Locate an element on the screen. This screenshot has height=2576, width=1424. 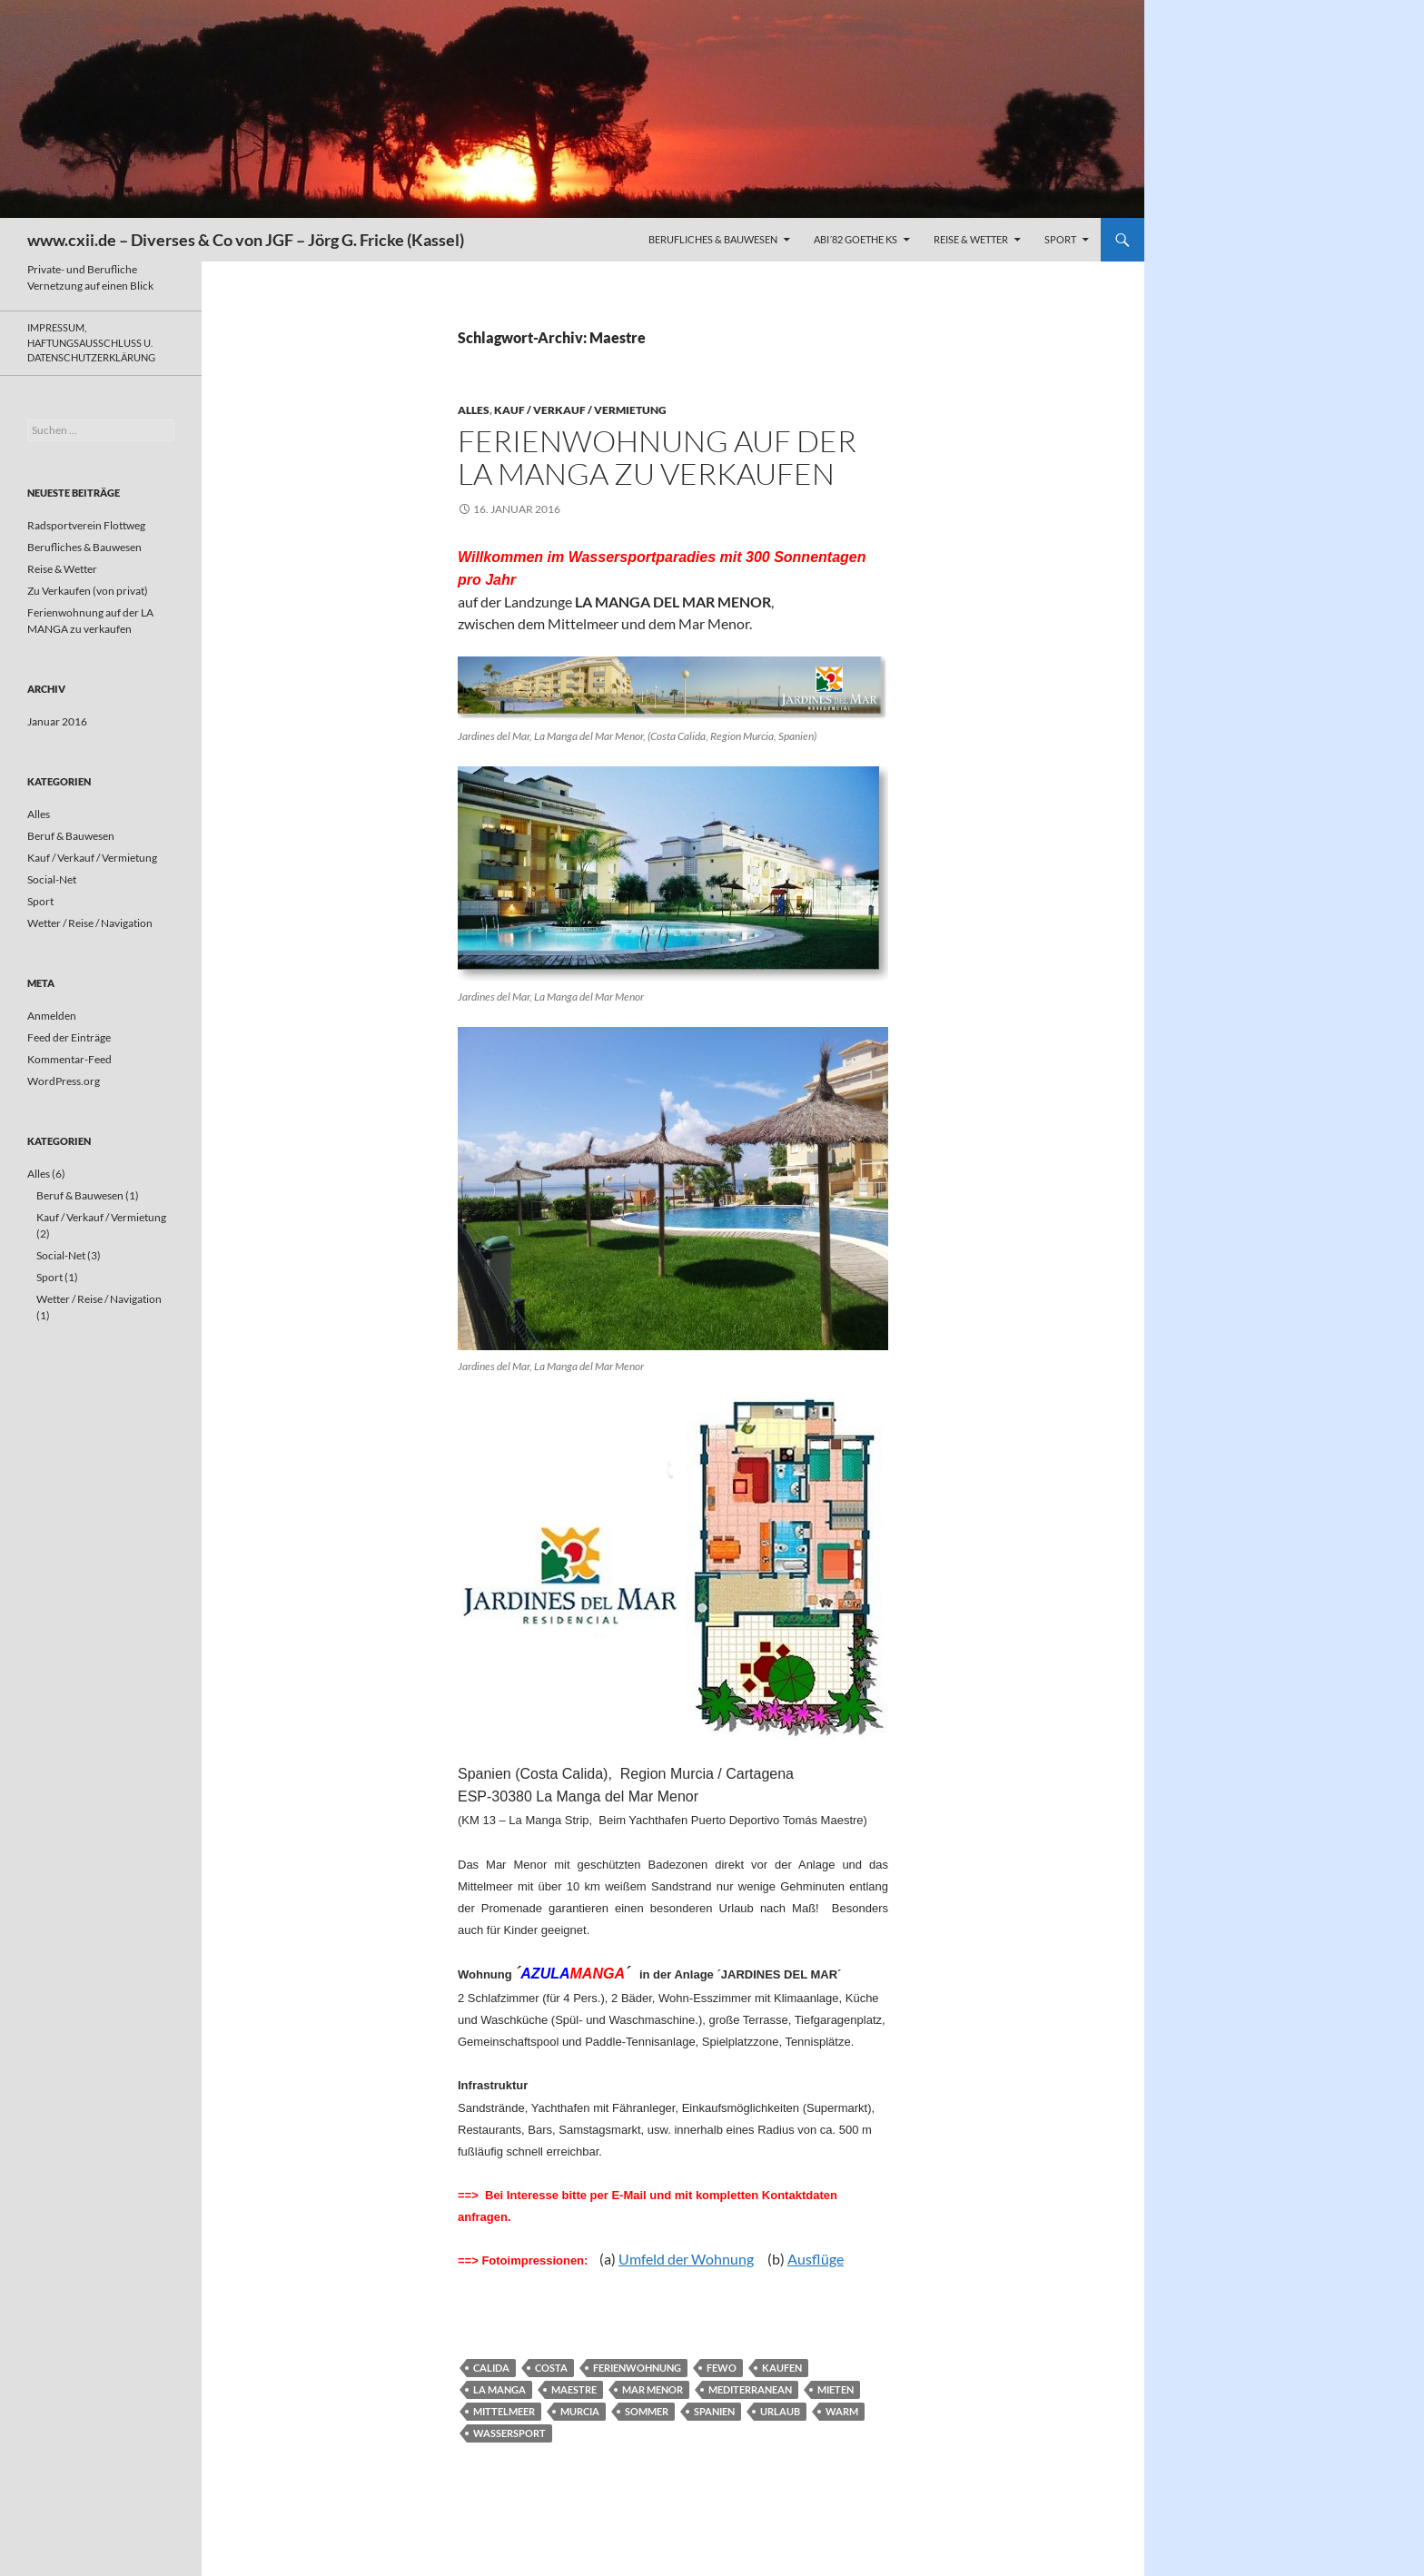
Radsportverein Flottweg is located at coordinates (86, 525).